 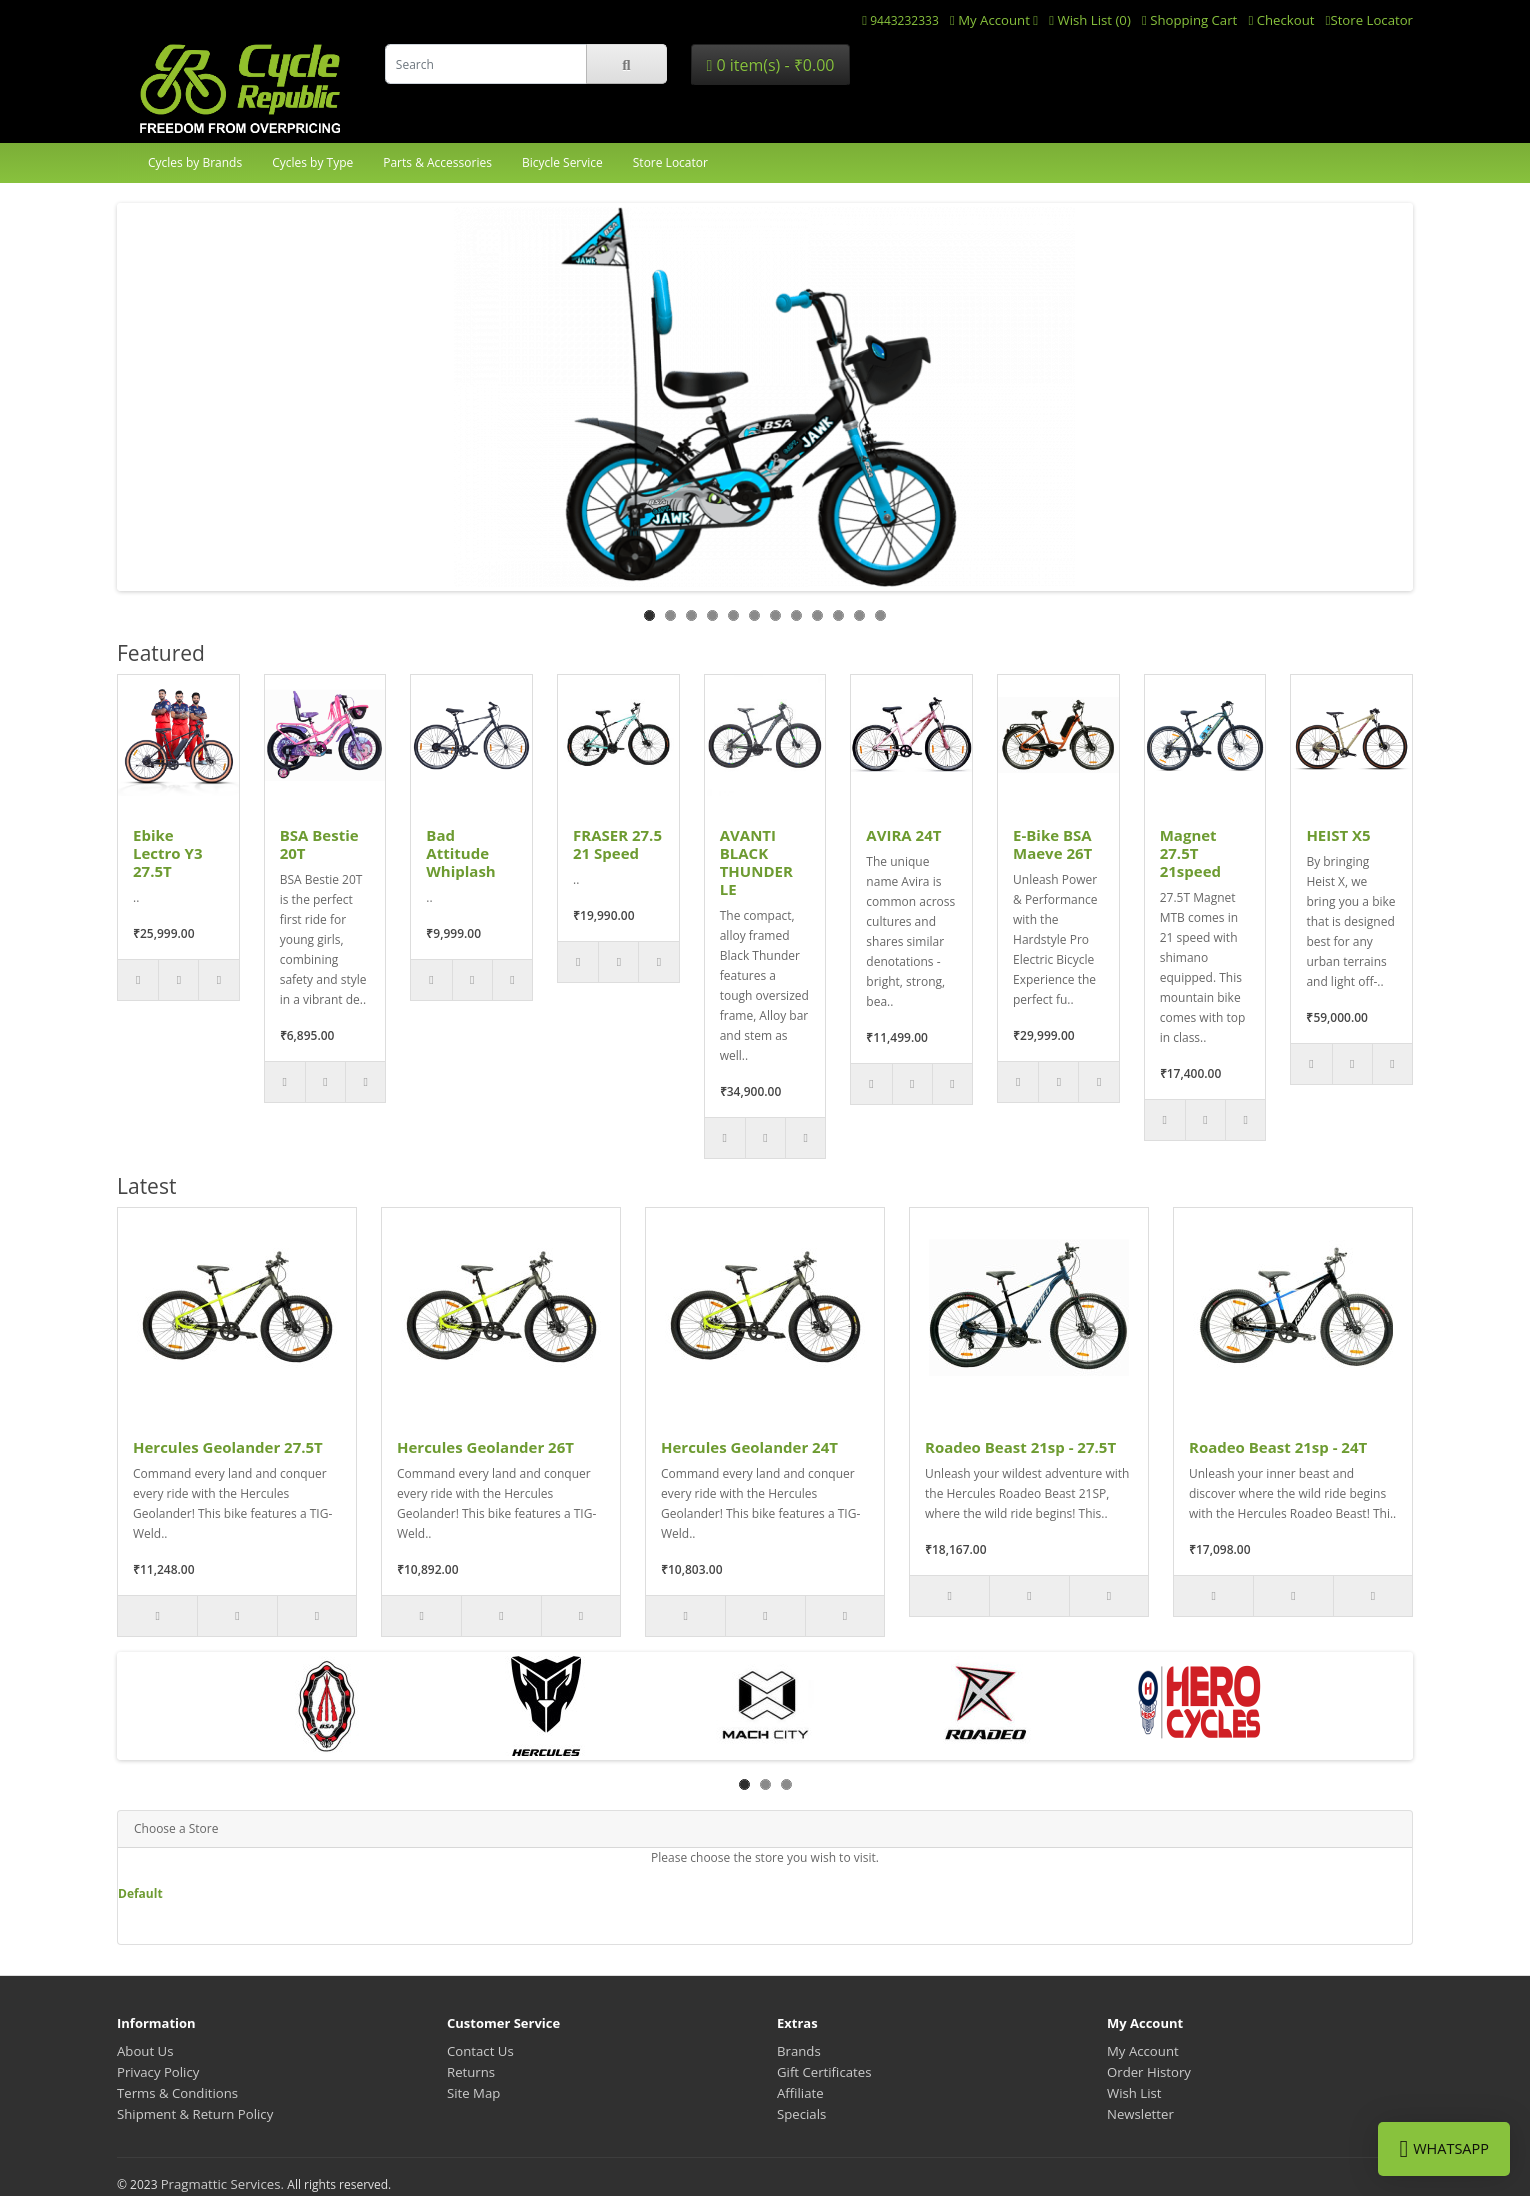 I want to click on 0 item(s) - ₹0.00, so click(x=770, y=65).